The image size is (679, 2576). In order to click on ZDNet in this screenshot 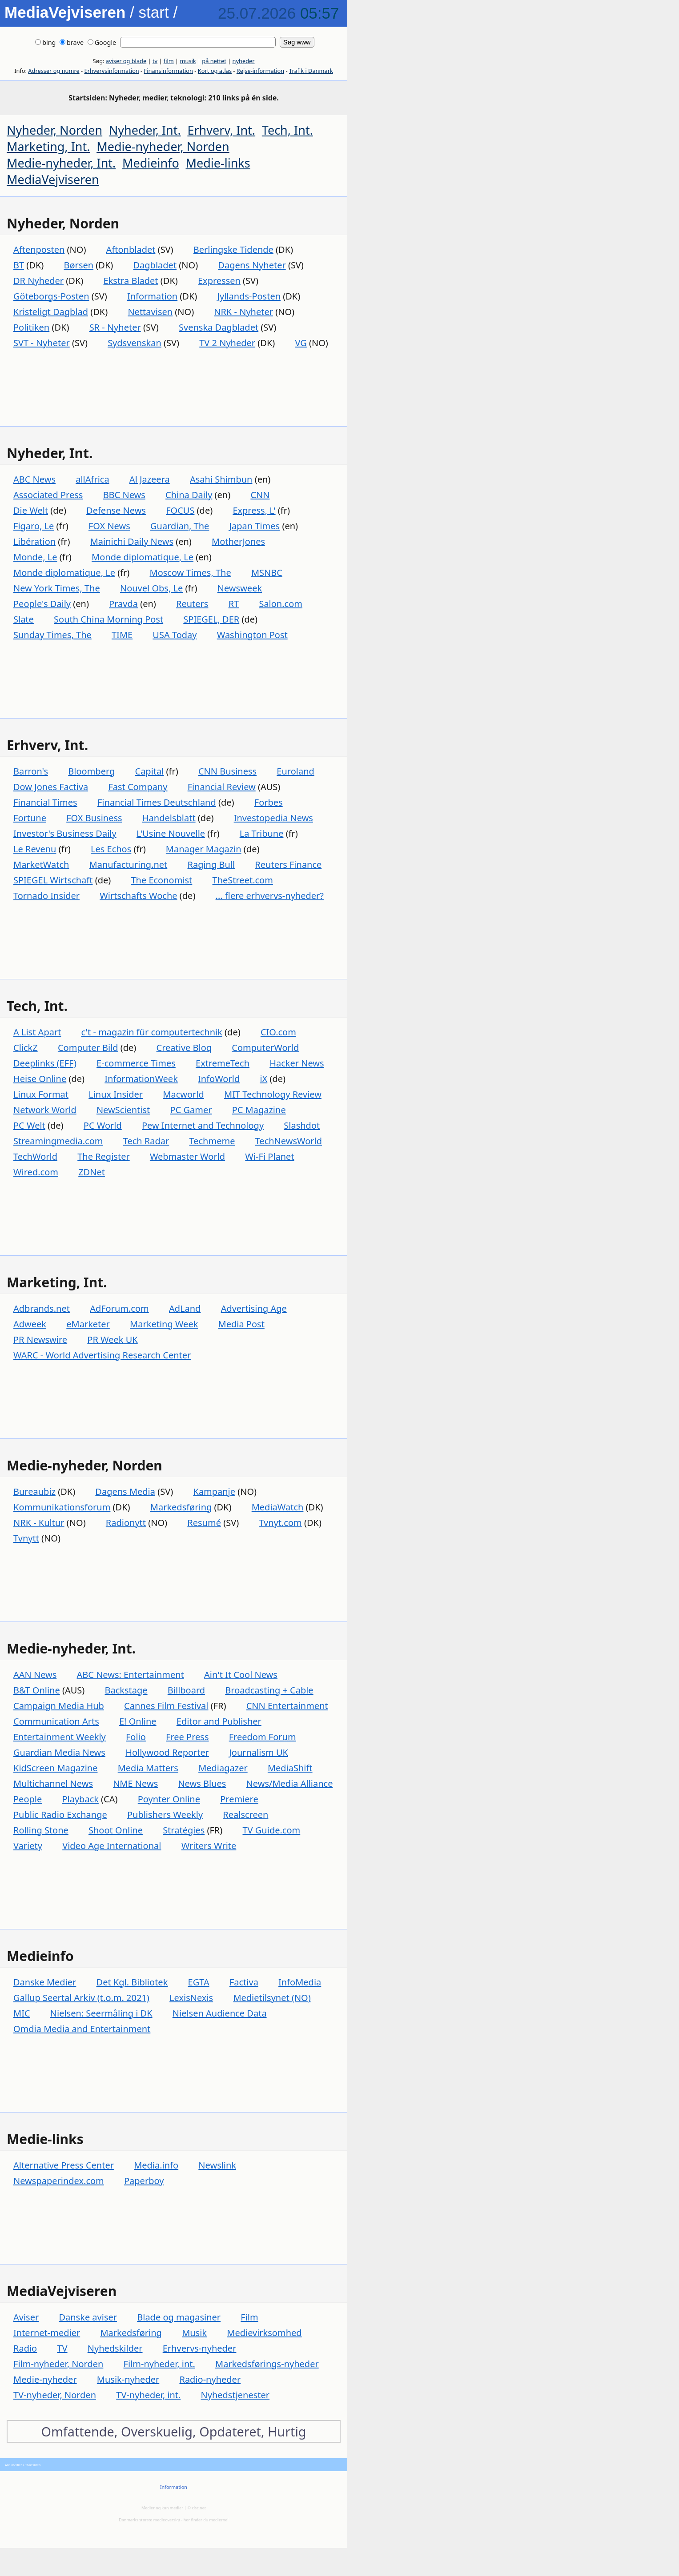, I will do `click(91, 1172)`.